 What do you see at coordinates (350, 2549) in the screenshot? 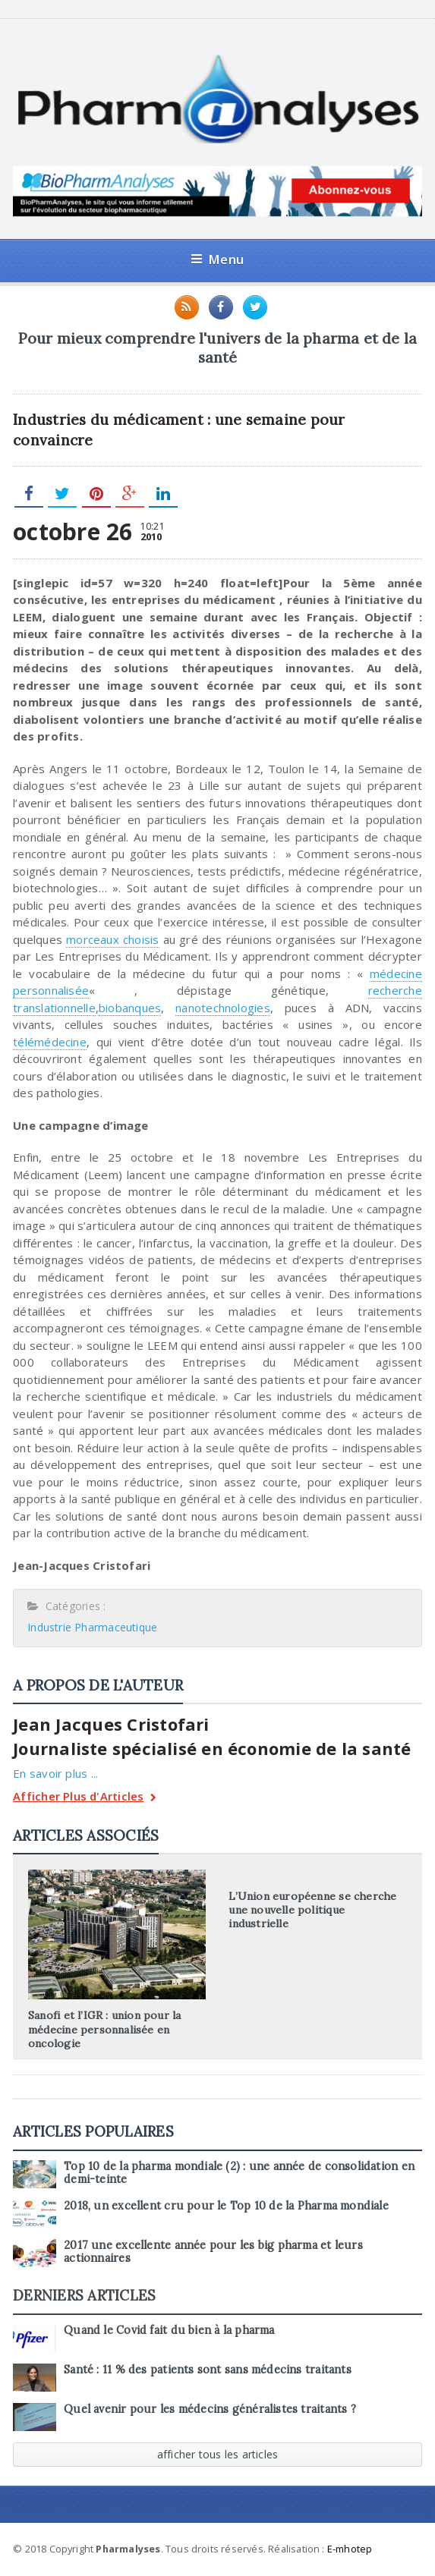
I see `E-mhotep` at bounding box center [350, 2549].